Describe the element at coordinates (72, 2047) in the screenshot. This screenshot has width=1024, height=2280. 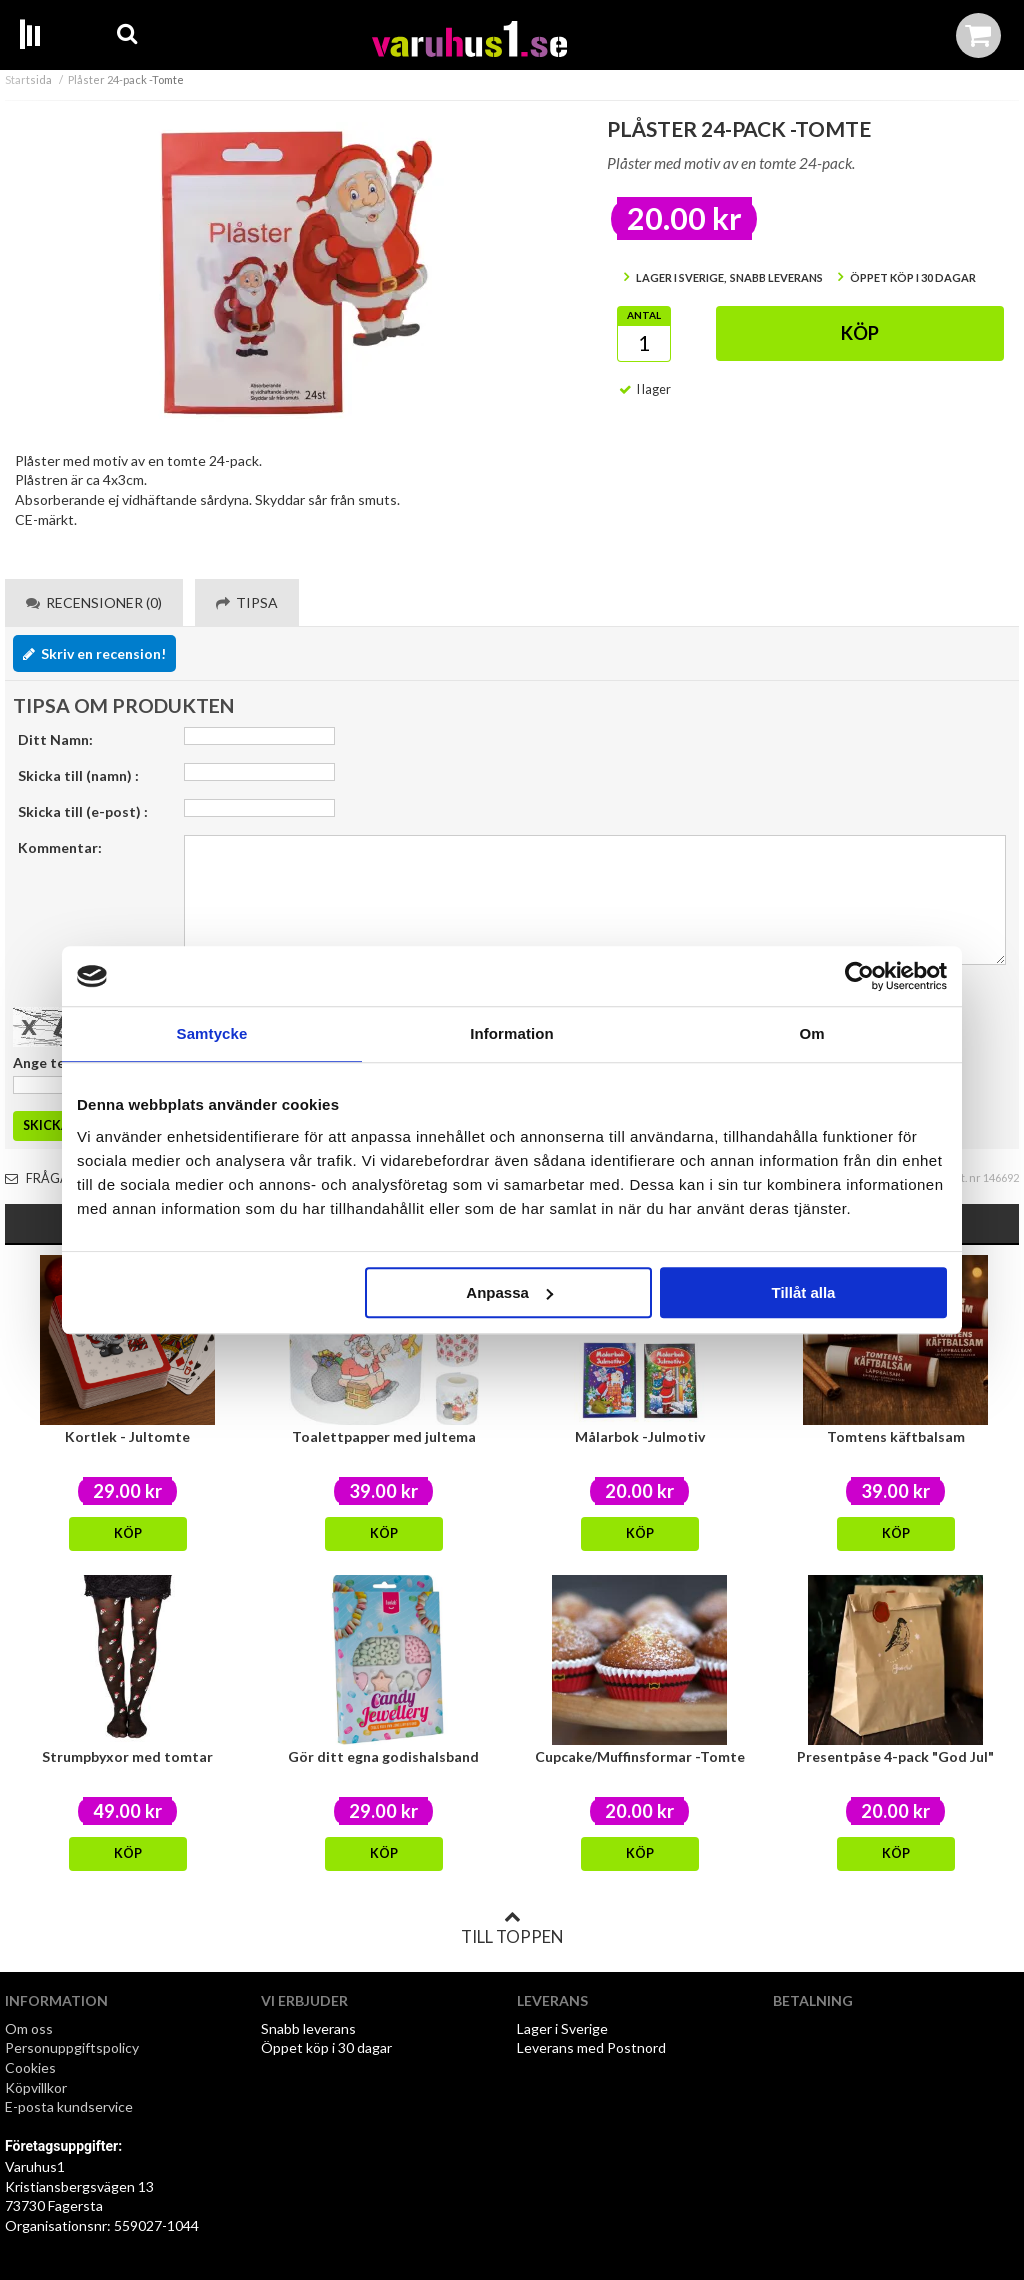
I see `Personuppgiftspolicy` at that location.